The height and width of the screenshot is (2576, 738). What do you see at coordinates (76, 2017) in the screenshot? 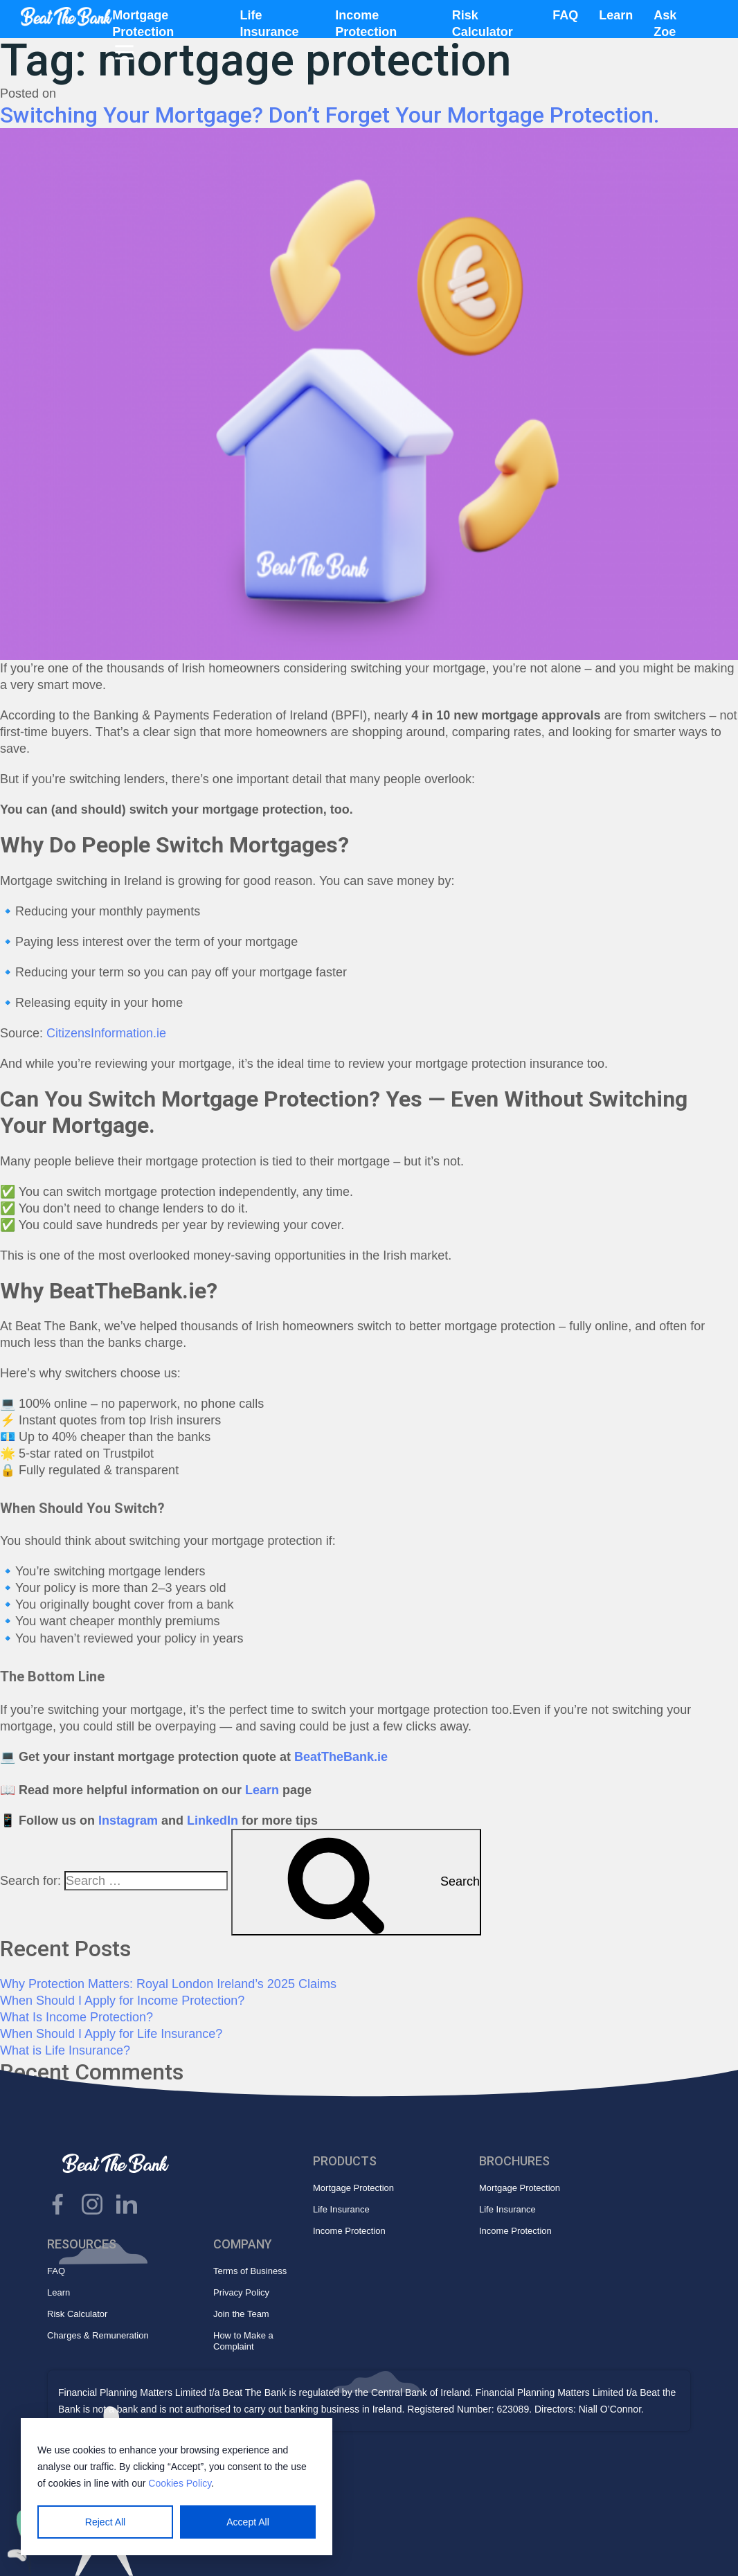
I see `What Is Income Protection?` at bounding box center [76, 2017].